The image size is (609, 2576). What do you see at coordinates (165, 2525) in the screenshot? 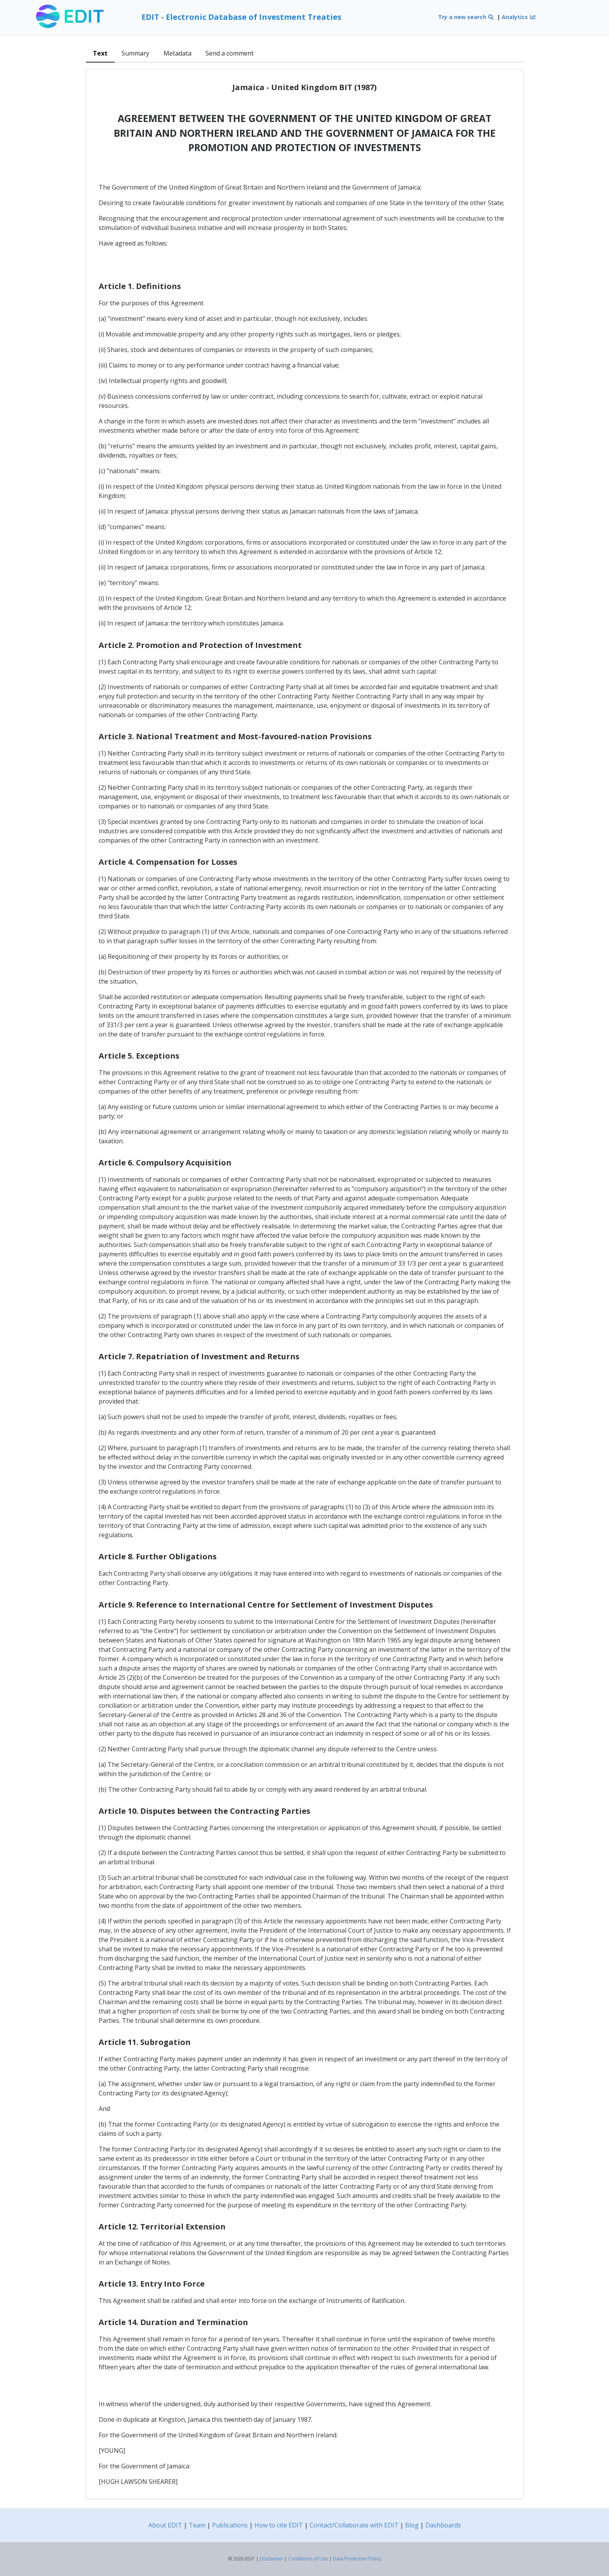
I see `About EDIT` at bounding box center [165, 2525].